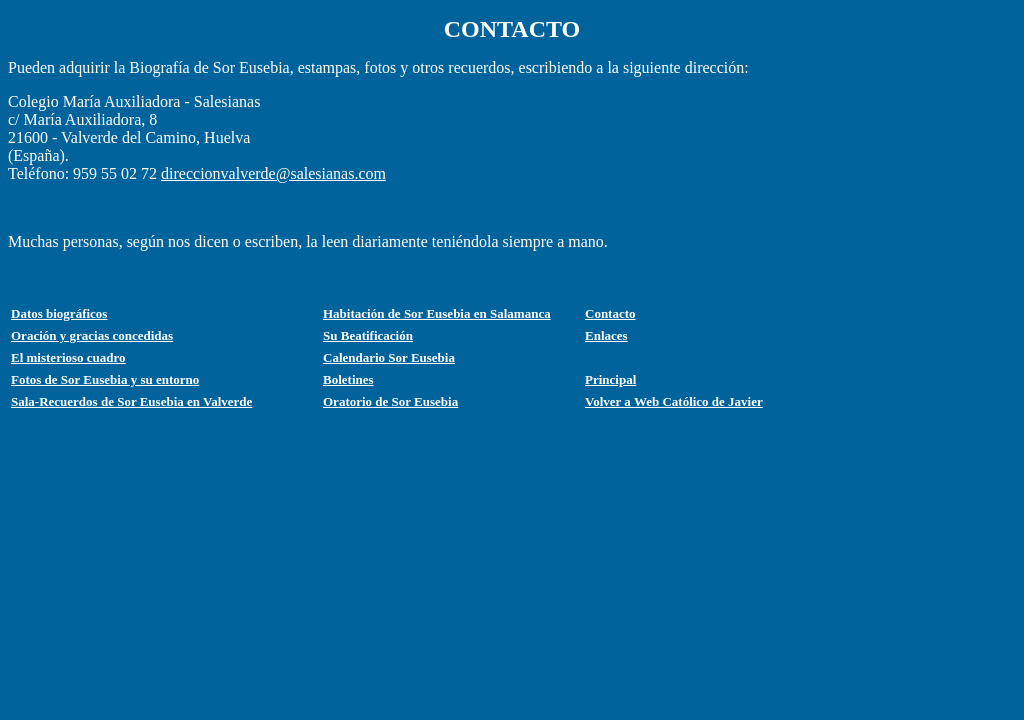  I want to click on Volver a Web Católico de Javier, so click(674, 401).